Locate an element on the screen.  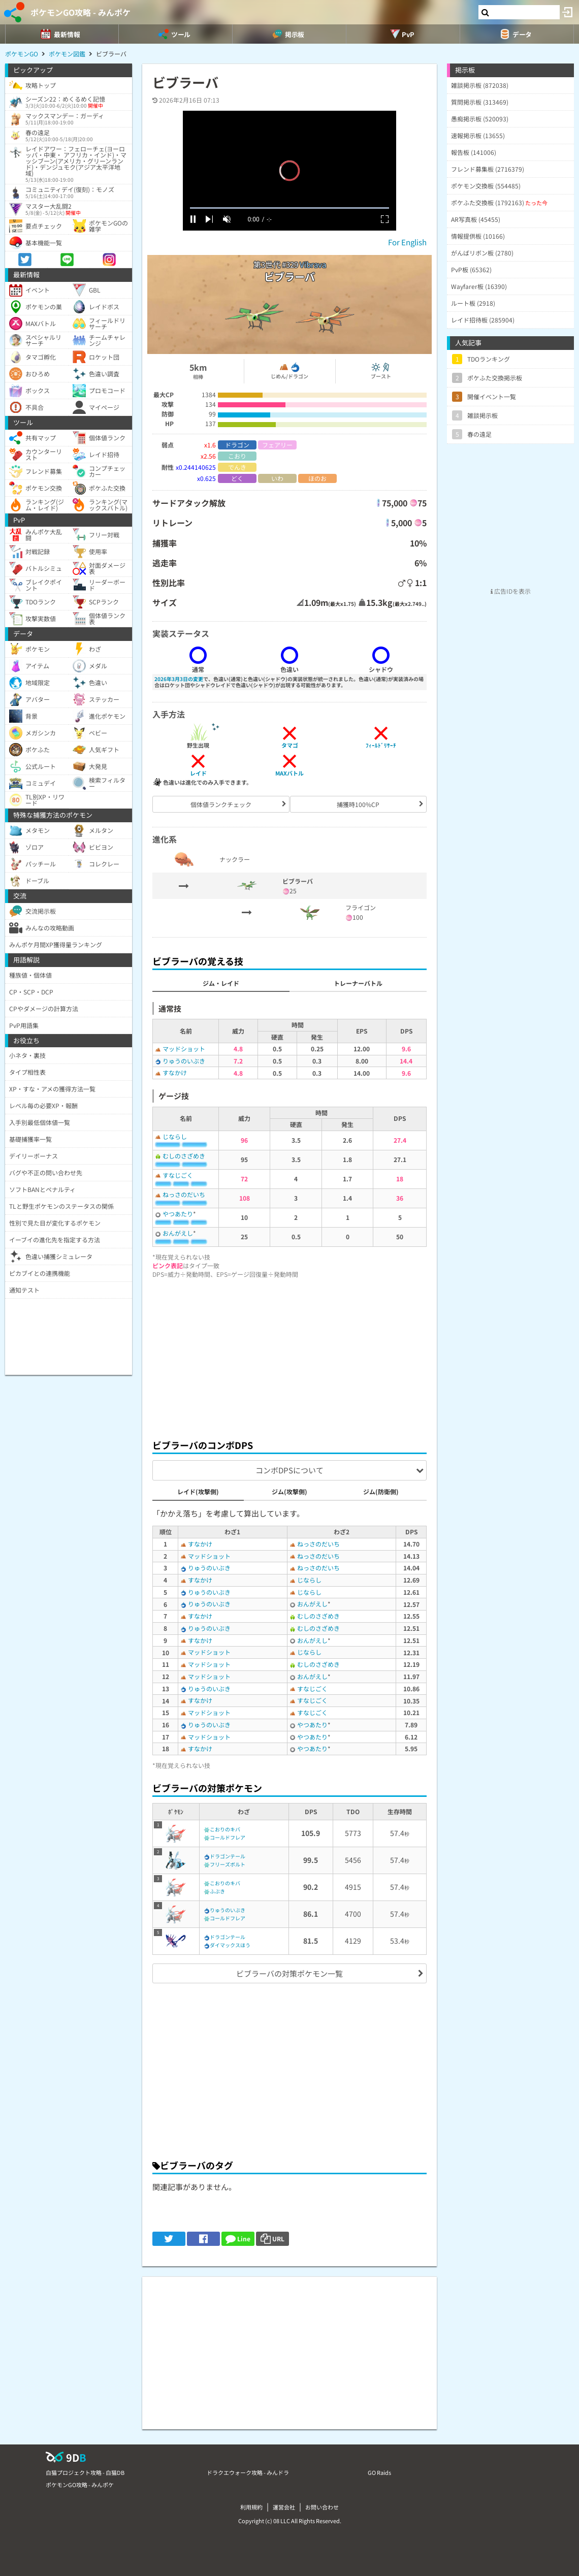
りゅうのいぶき is located at coordinates (184, 1060).